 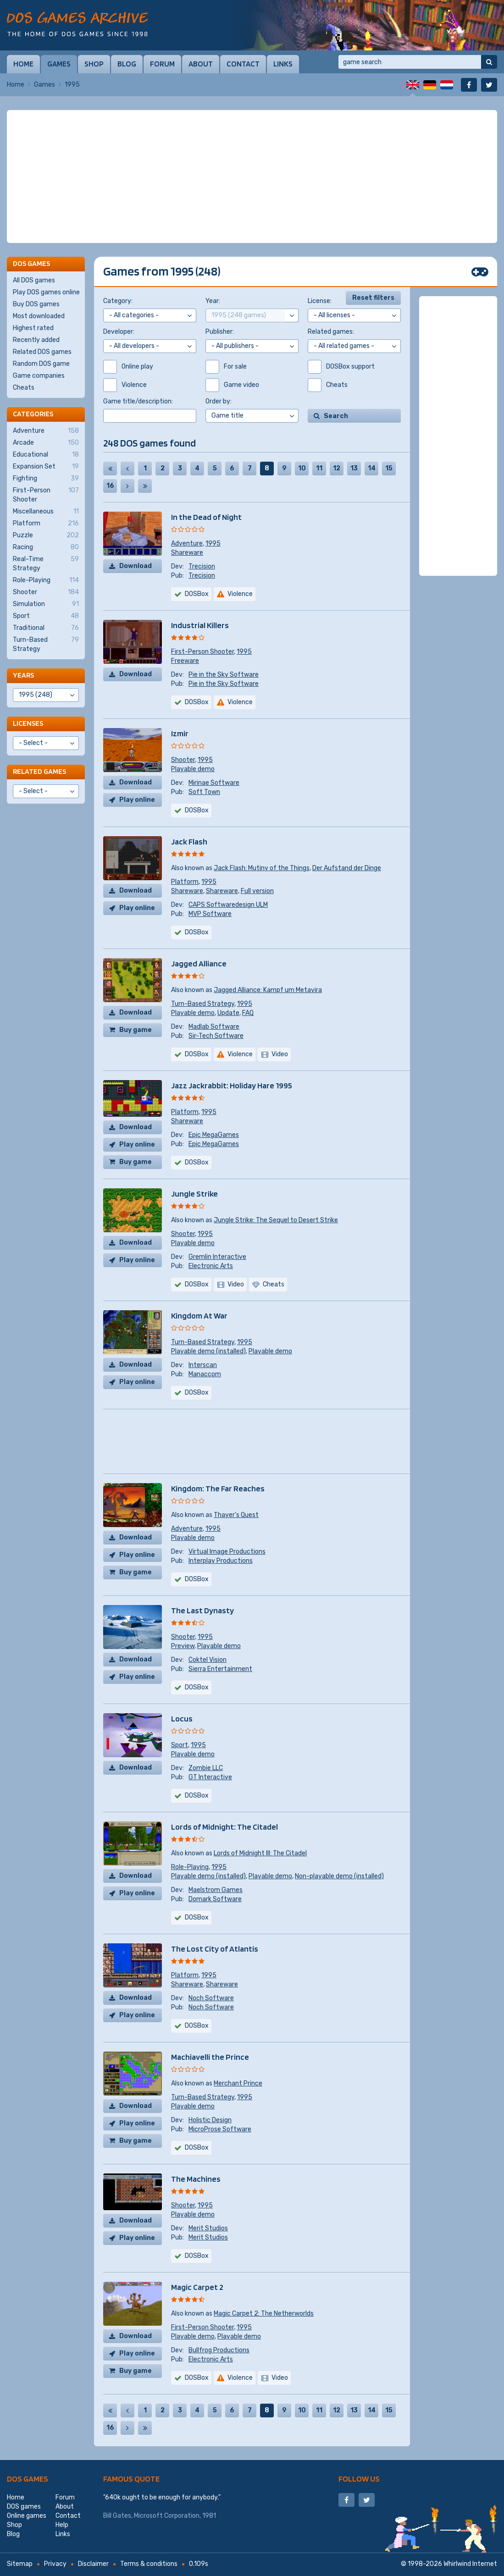 I want to click on 15, so click(x=389, y=468).